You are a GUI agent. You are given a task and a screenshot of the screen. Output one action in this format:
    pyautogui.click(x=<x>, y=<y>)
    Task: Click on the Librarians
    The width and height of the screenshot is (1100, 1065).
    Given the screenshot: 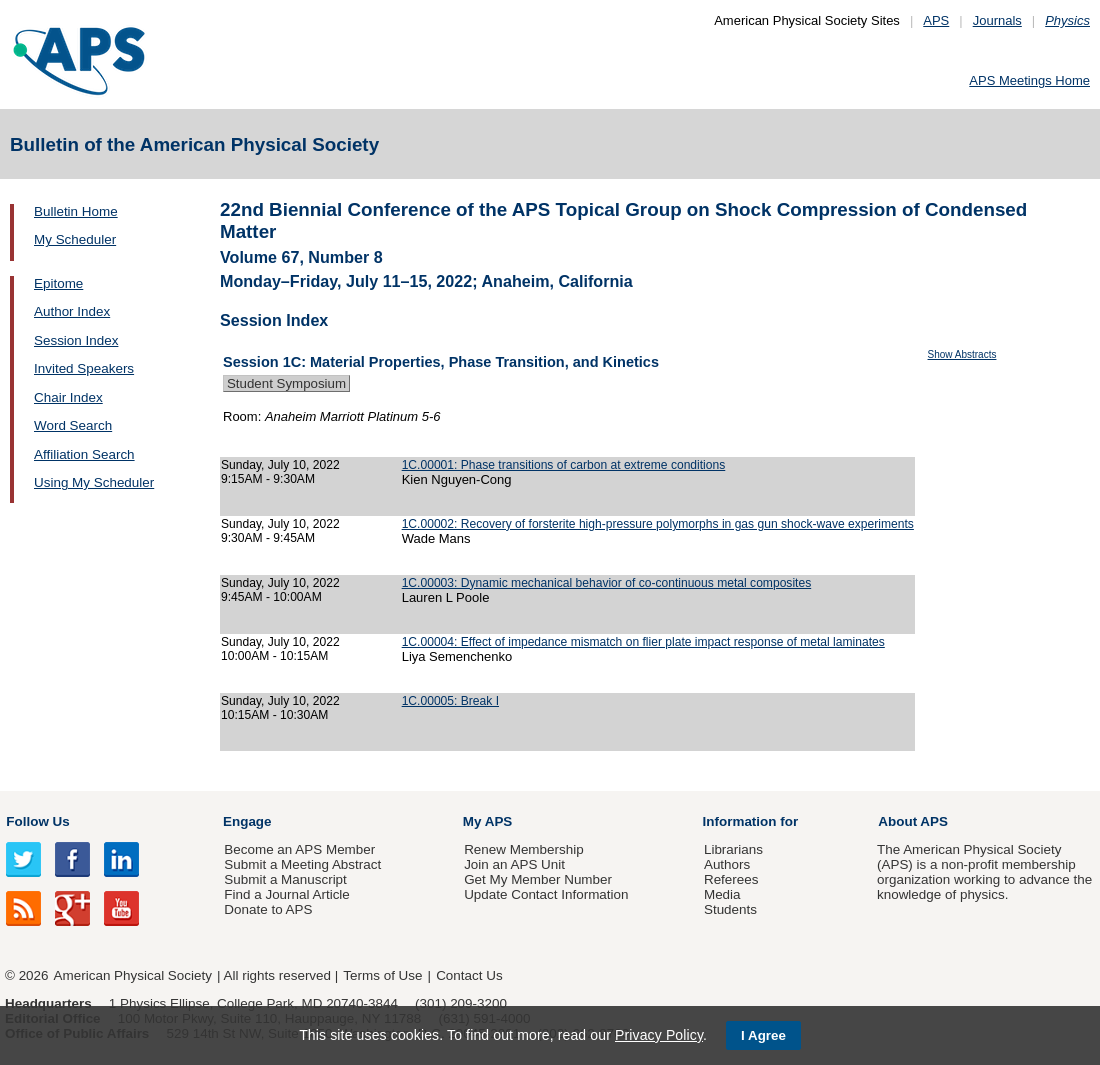 What is the action you would take?
    pyautogui.click(x=733, y=849)
    